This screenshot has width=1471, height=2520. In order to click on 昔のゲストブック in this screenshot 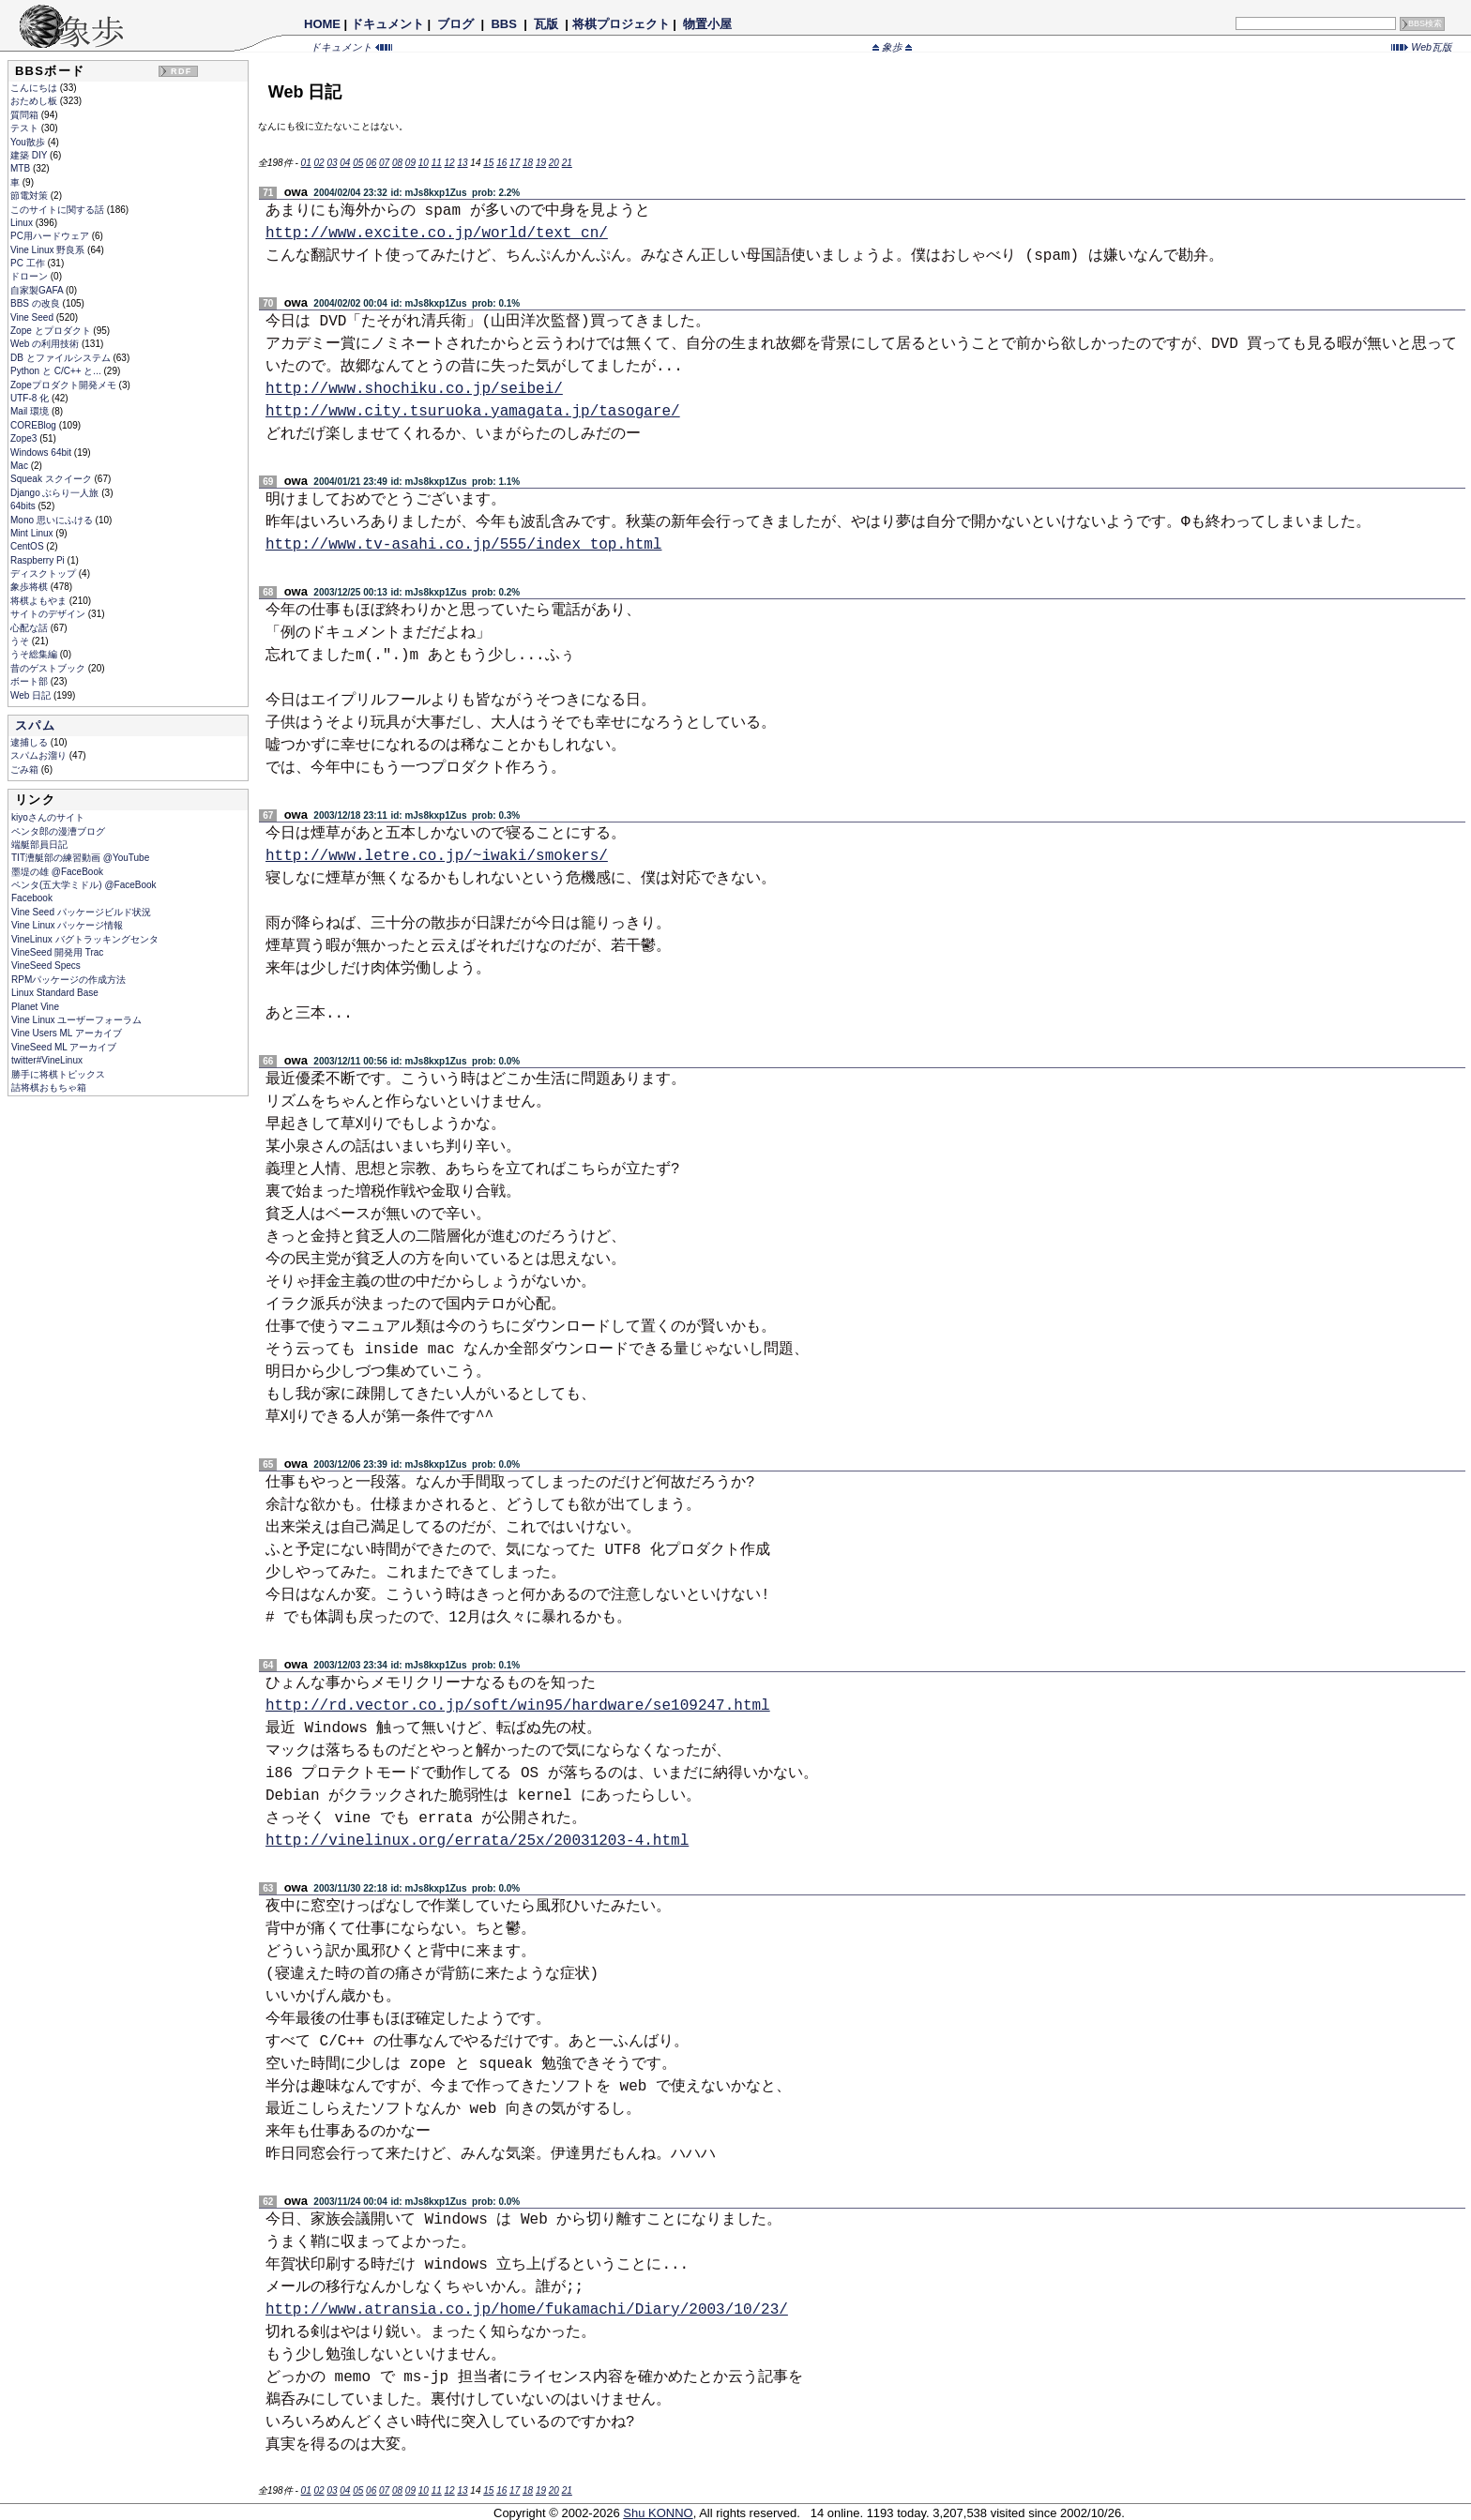, I will do `click(49, 668)`.